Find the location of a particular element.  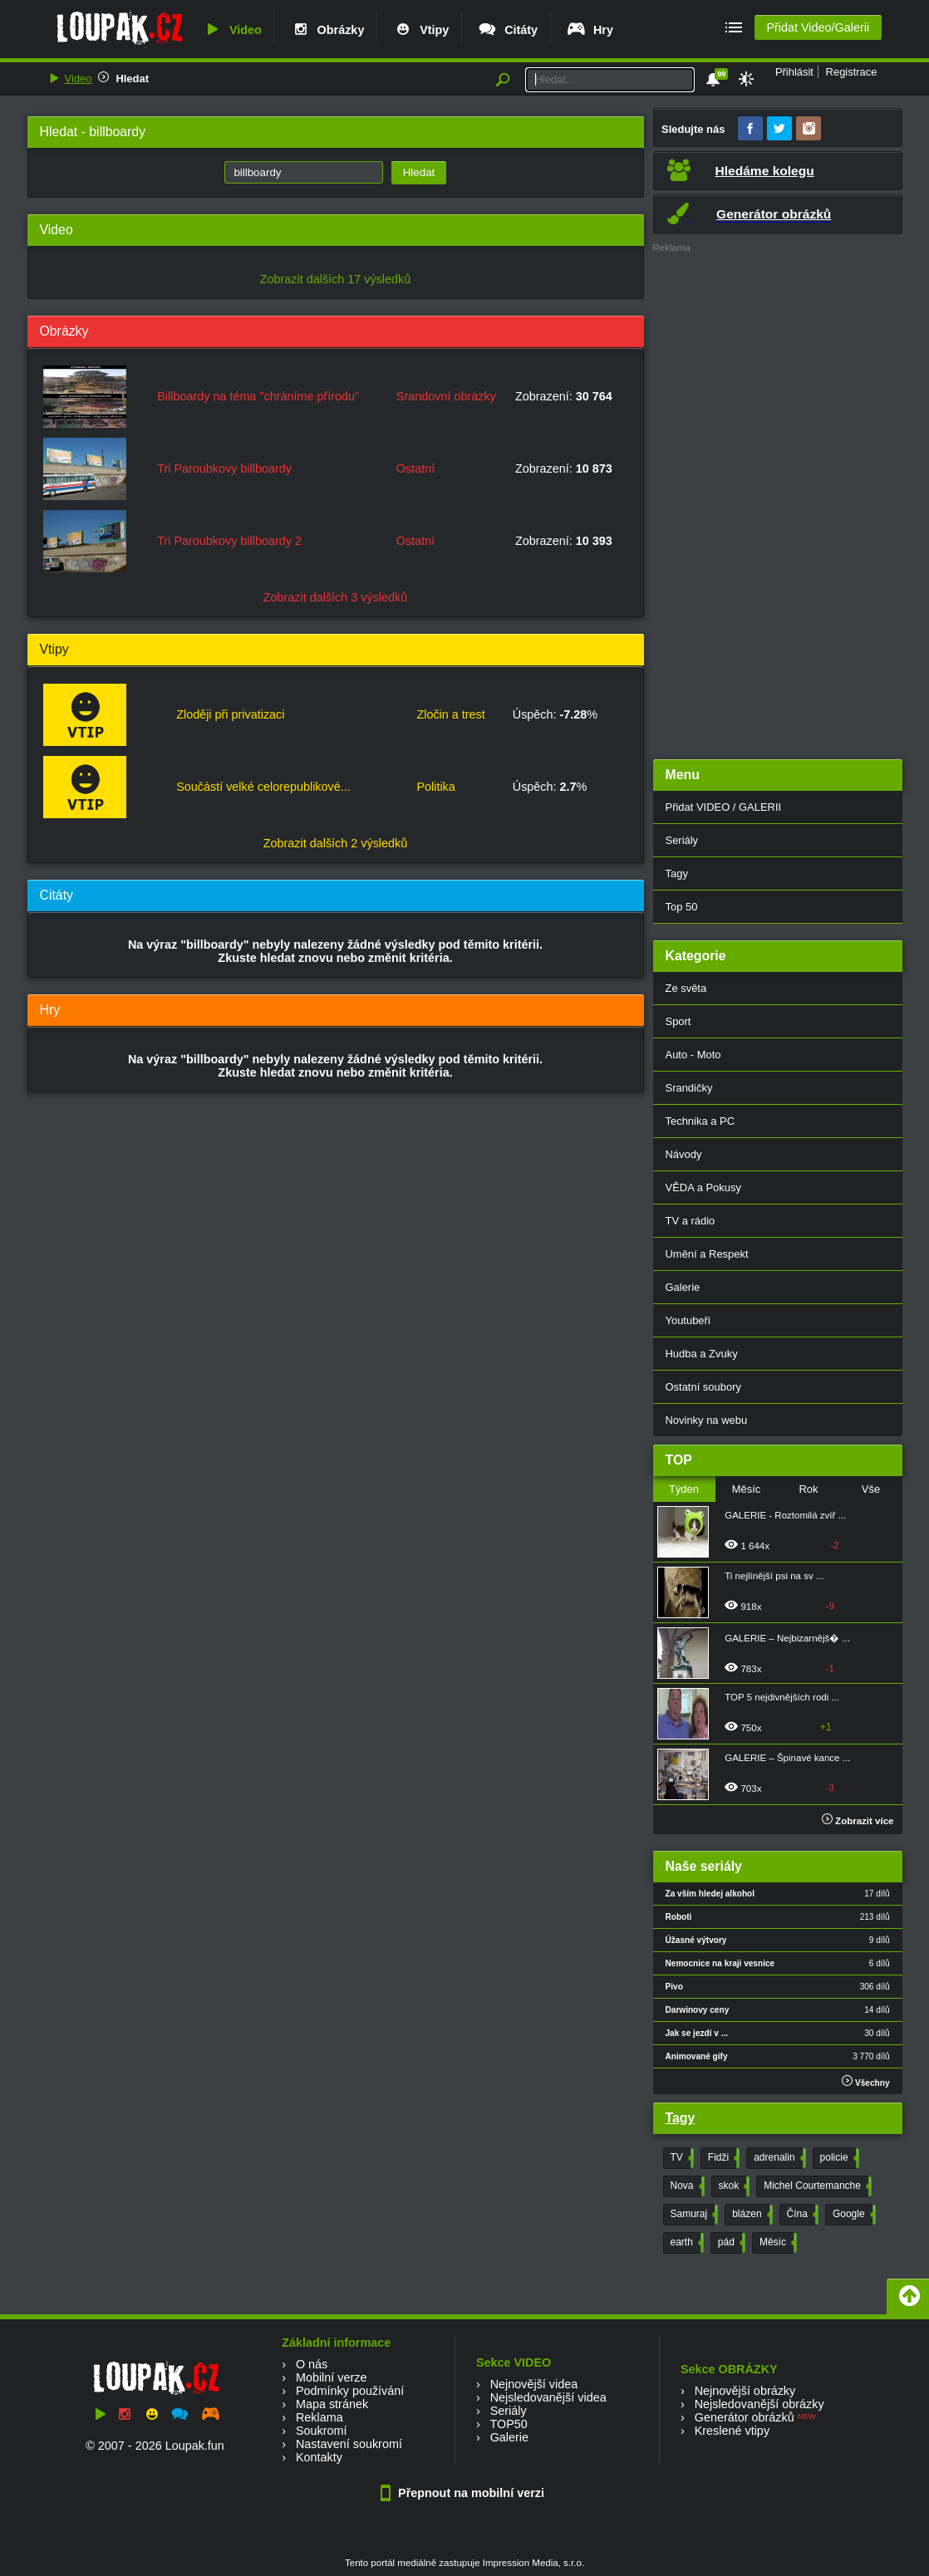

Generátor obrázků is located at coordinates (744, 2417).